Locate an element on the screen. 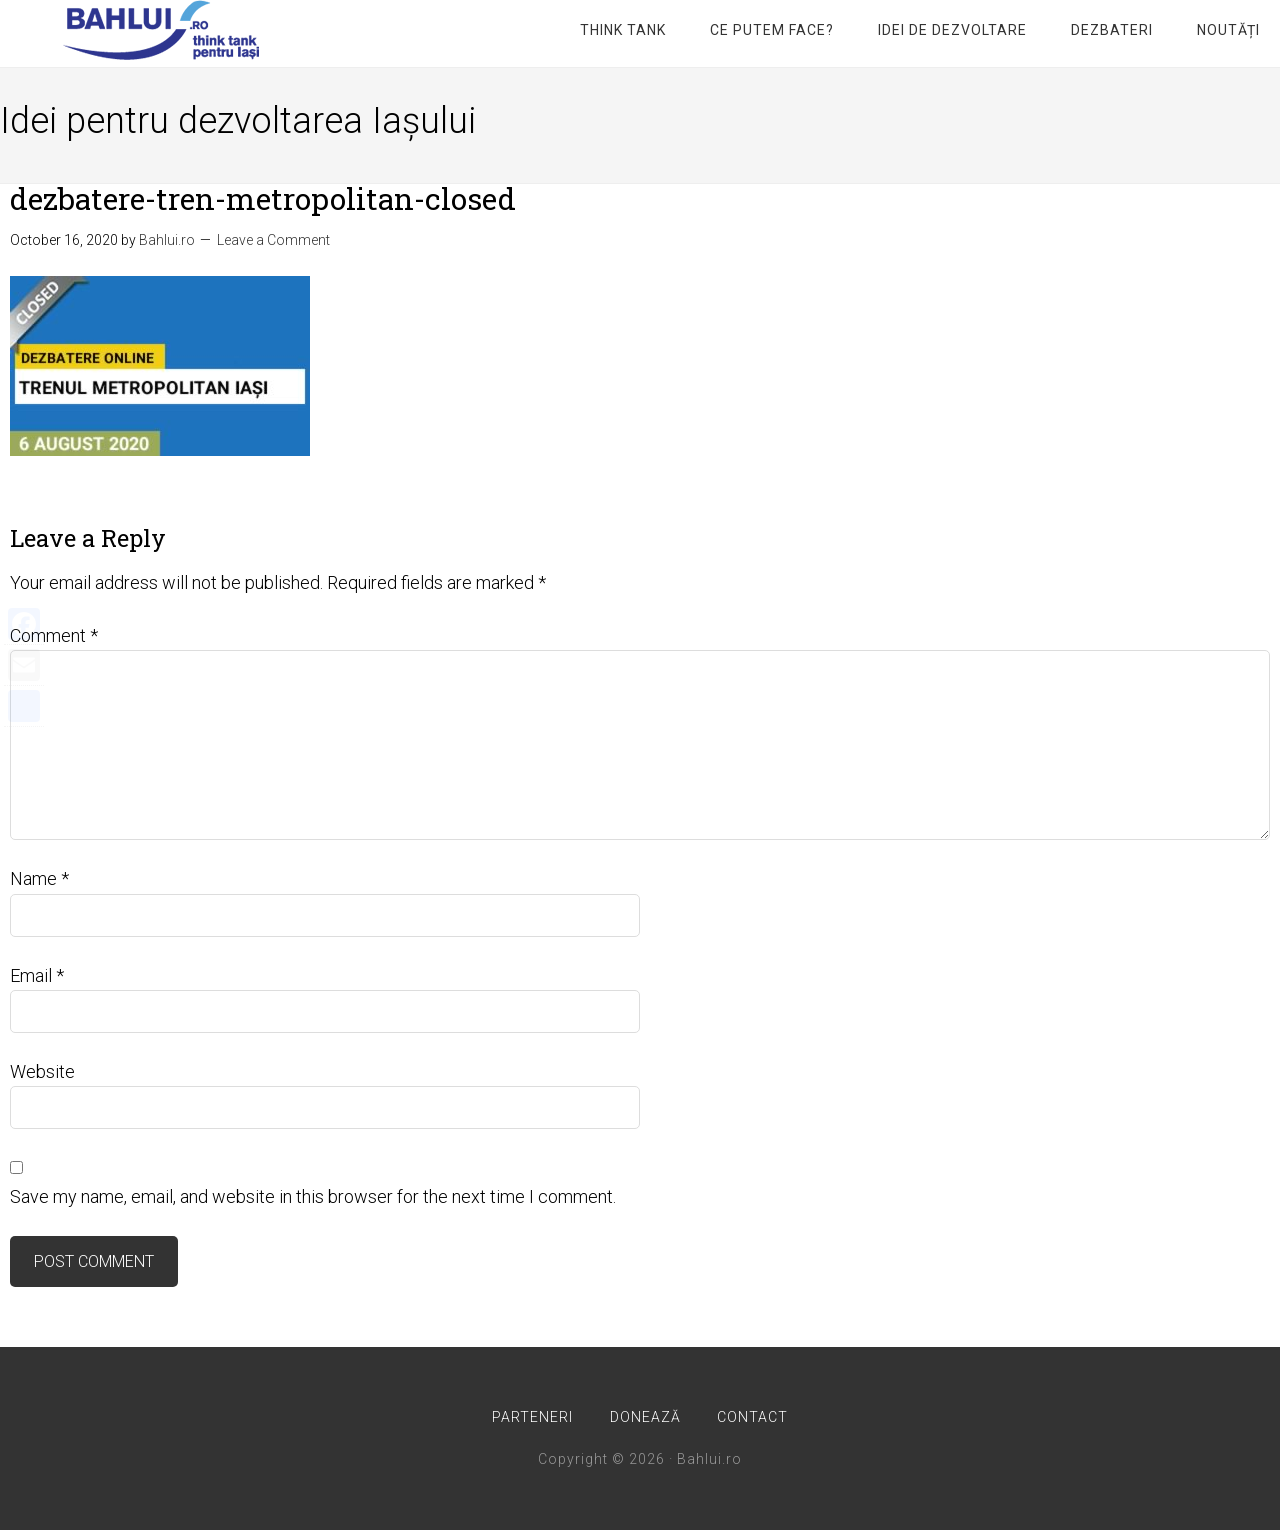 Image resolution: width=1280 pixels, height=1530 pixels. Comment is located at coordinates (54, 635).